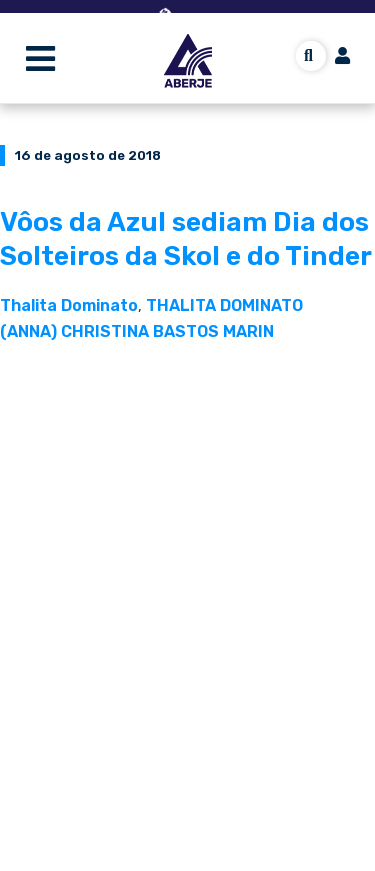 This screenshot has width=375, height=871. I want to click on (ANNA) CHRISTINA BASTOS MARIN, so click(137, 331).